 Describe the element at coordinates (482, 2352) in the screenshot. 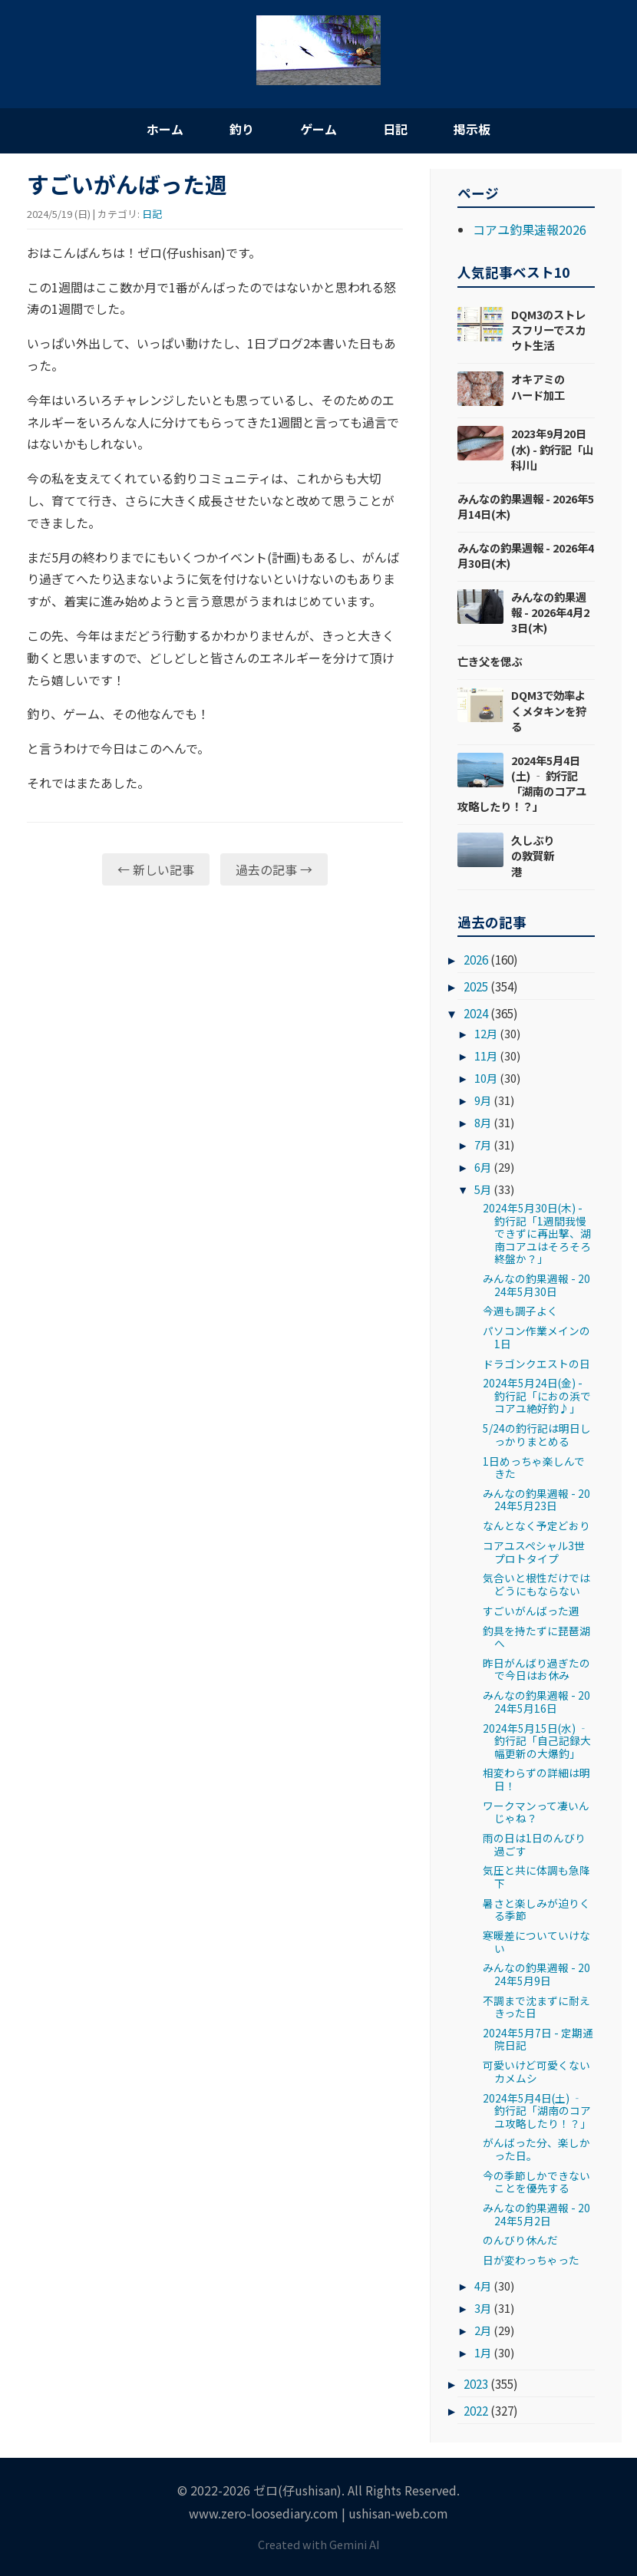

I see `1月` at that location.